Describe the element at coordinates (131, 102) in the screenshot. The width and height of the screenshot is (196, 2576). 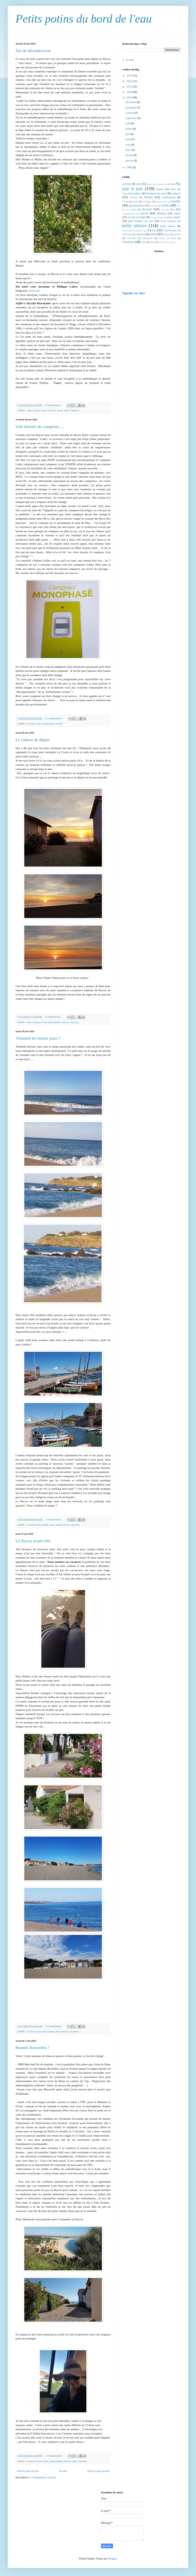
I see `décembre` at that location.